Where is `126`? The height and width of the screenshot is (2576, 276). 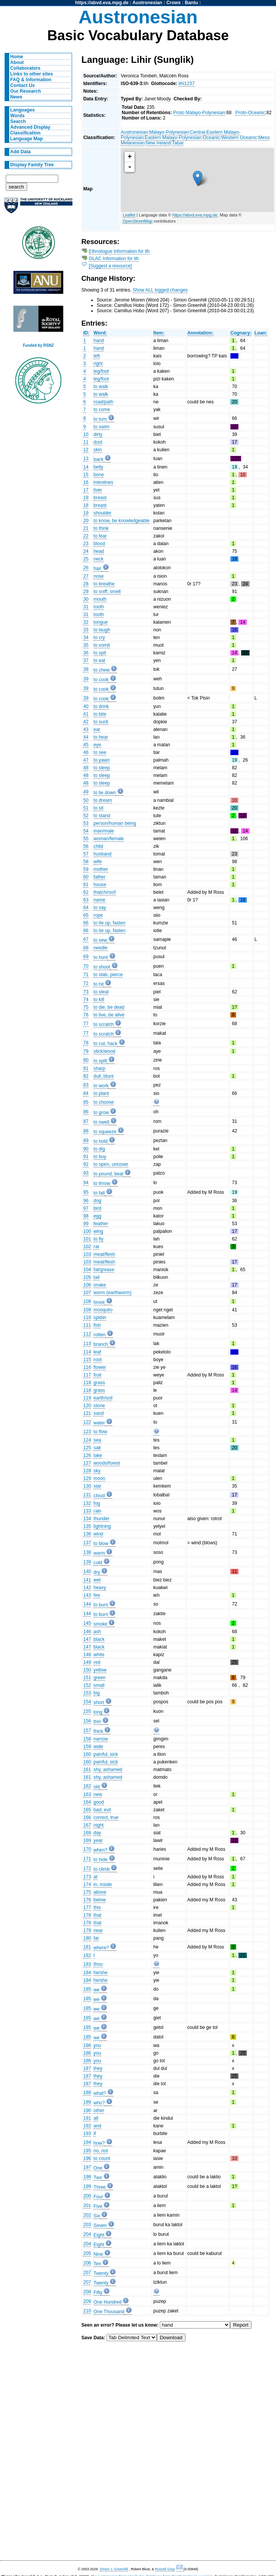 126 is located at coordinates (87, 1455).